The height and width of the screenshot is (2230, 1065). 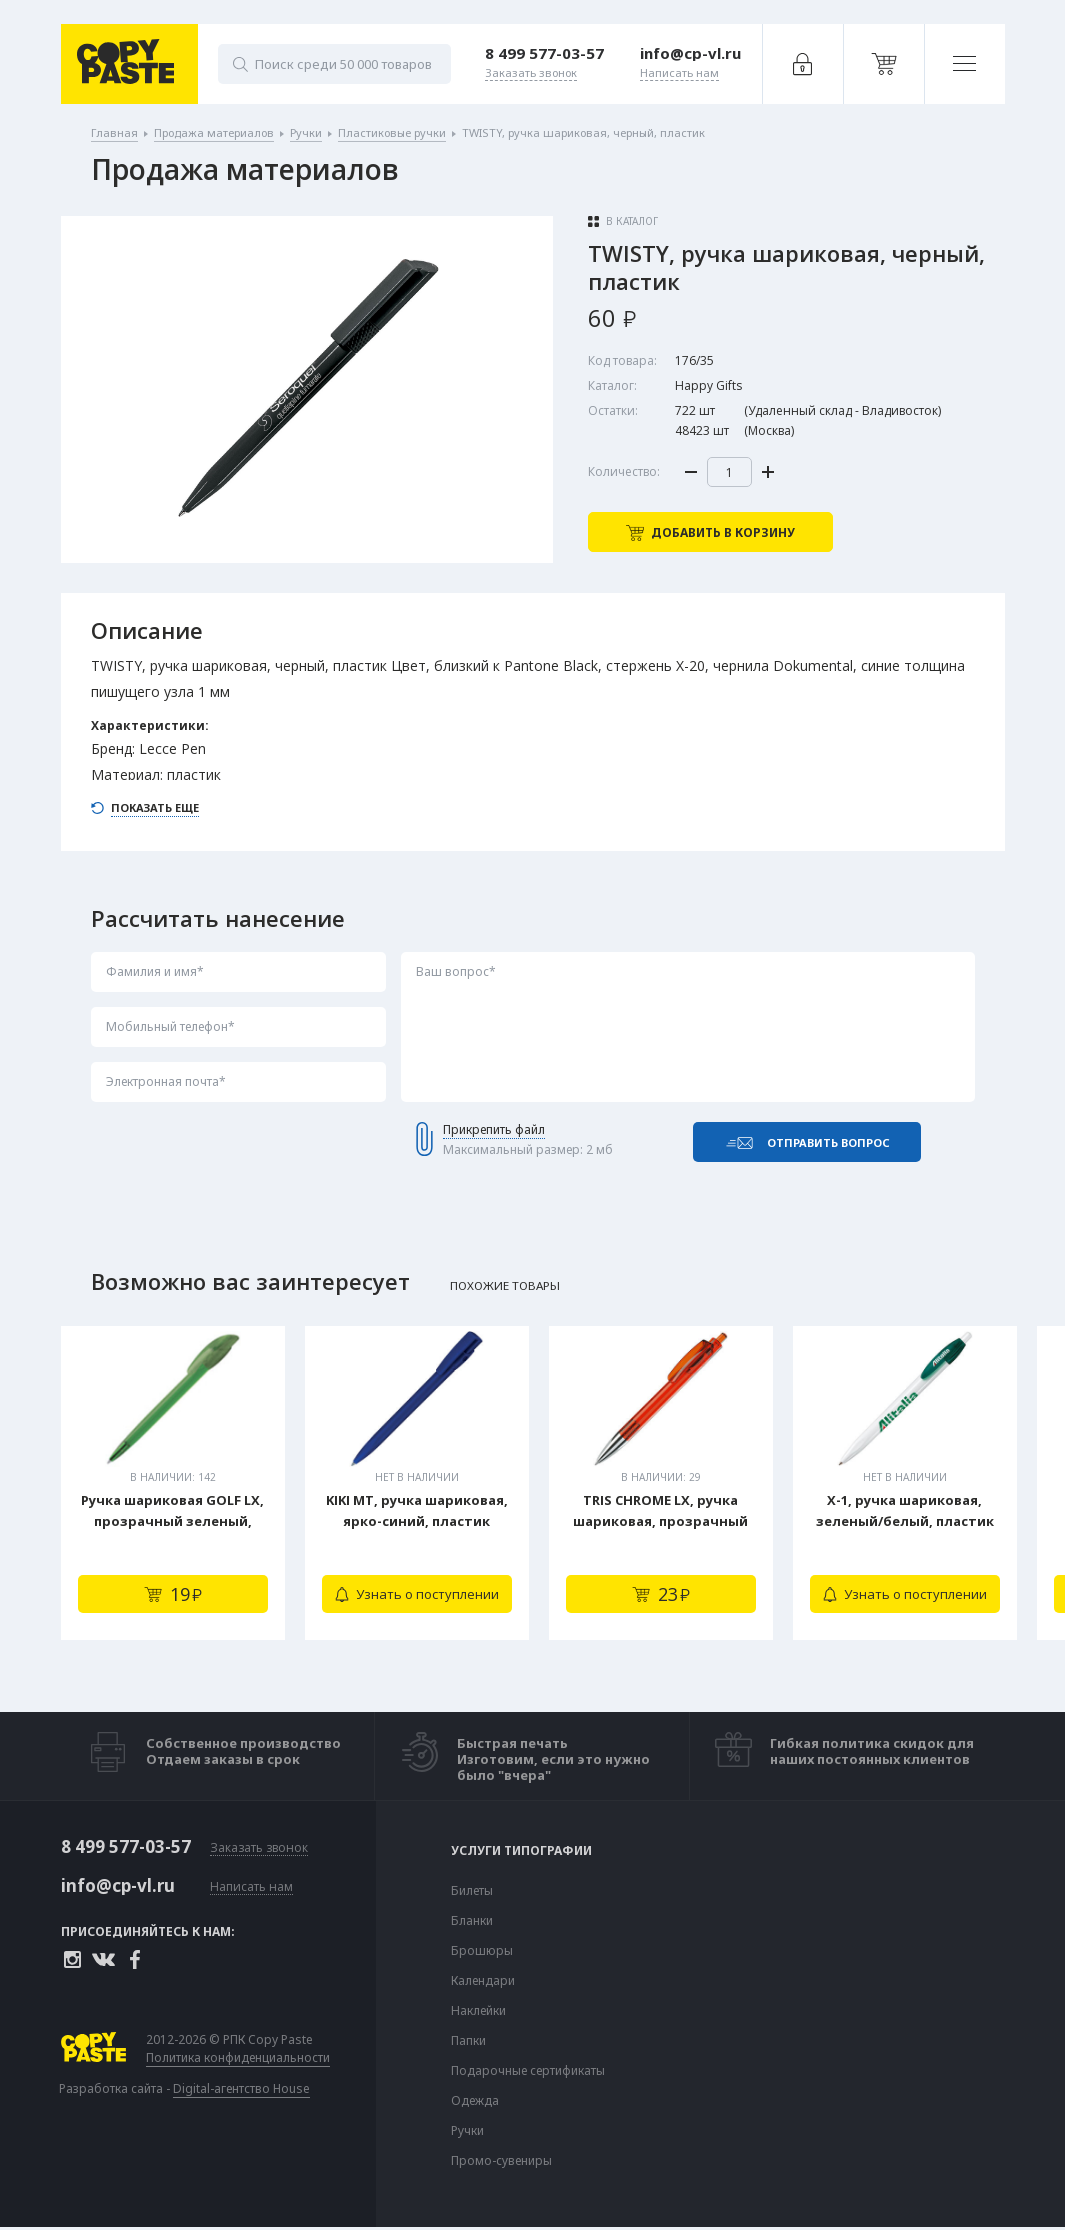 What do you see at coordinates (241, 2088) in the screenshot?
I see `Digital-агентство House` at bounding box center [241, 2088].